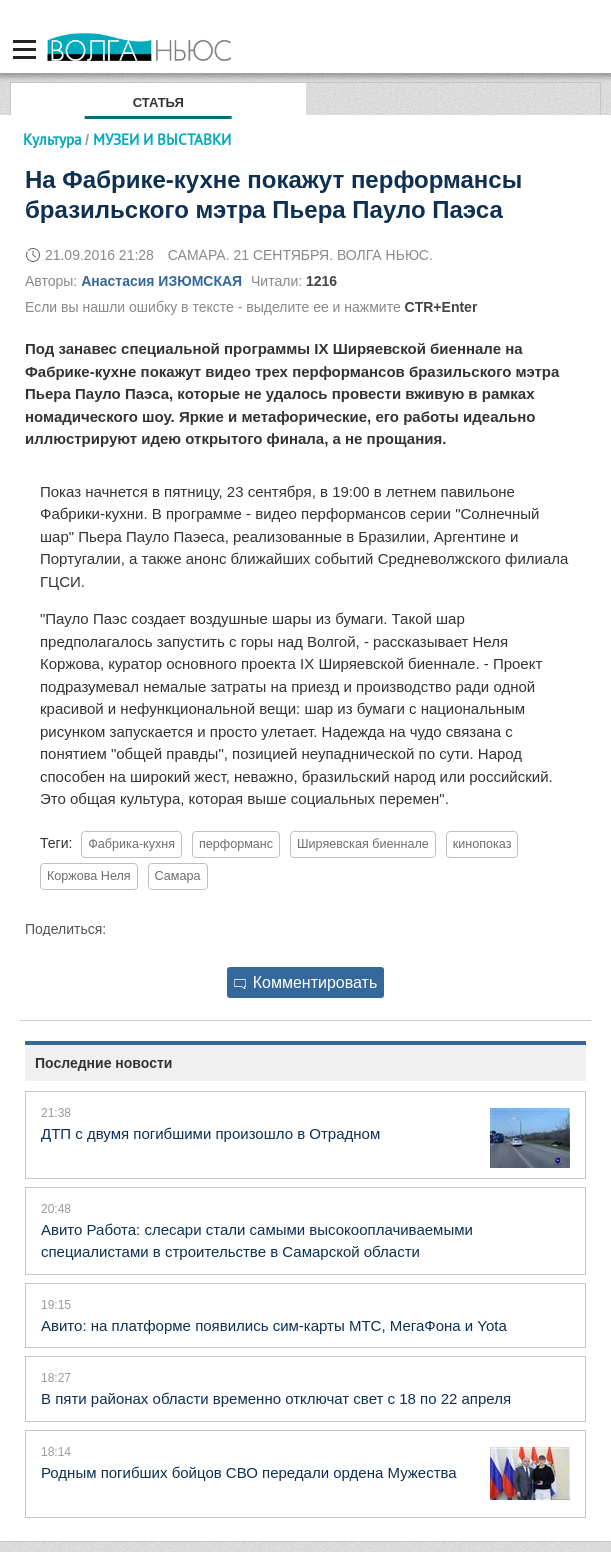 This screenshot has width=611, height=1552. I want to click on Родным погибших бойцов СВО передали ордена Мужества, so click(249, 1472).